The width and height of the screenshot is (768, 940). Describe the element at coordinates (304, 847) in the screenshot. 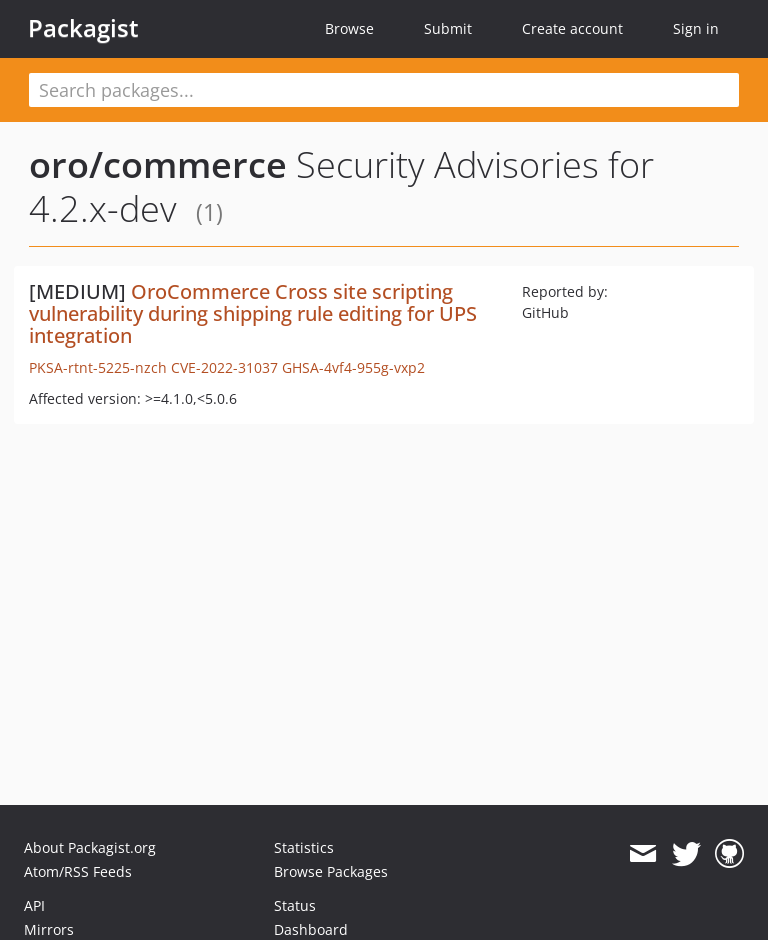

I see `Statistics` at that location.